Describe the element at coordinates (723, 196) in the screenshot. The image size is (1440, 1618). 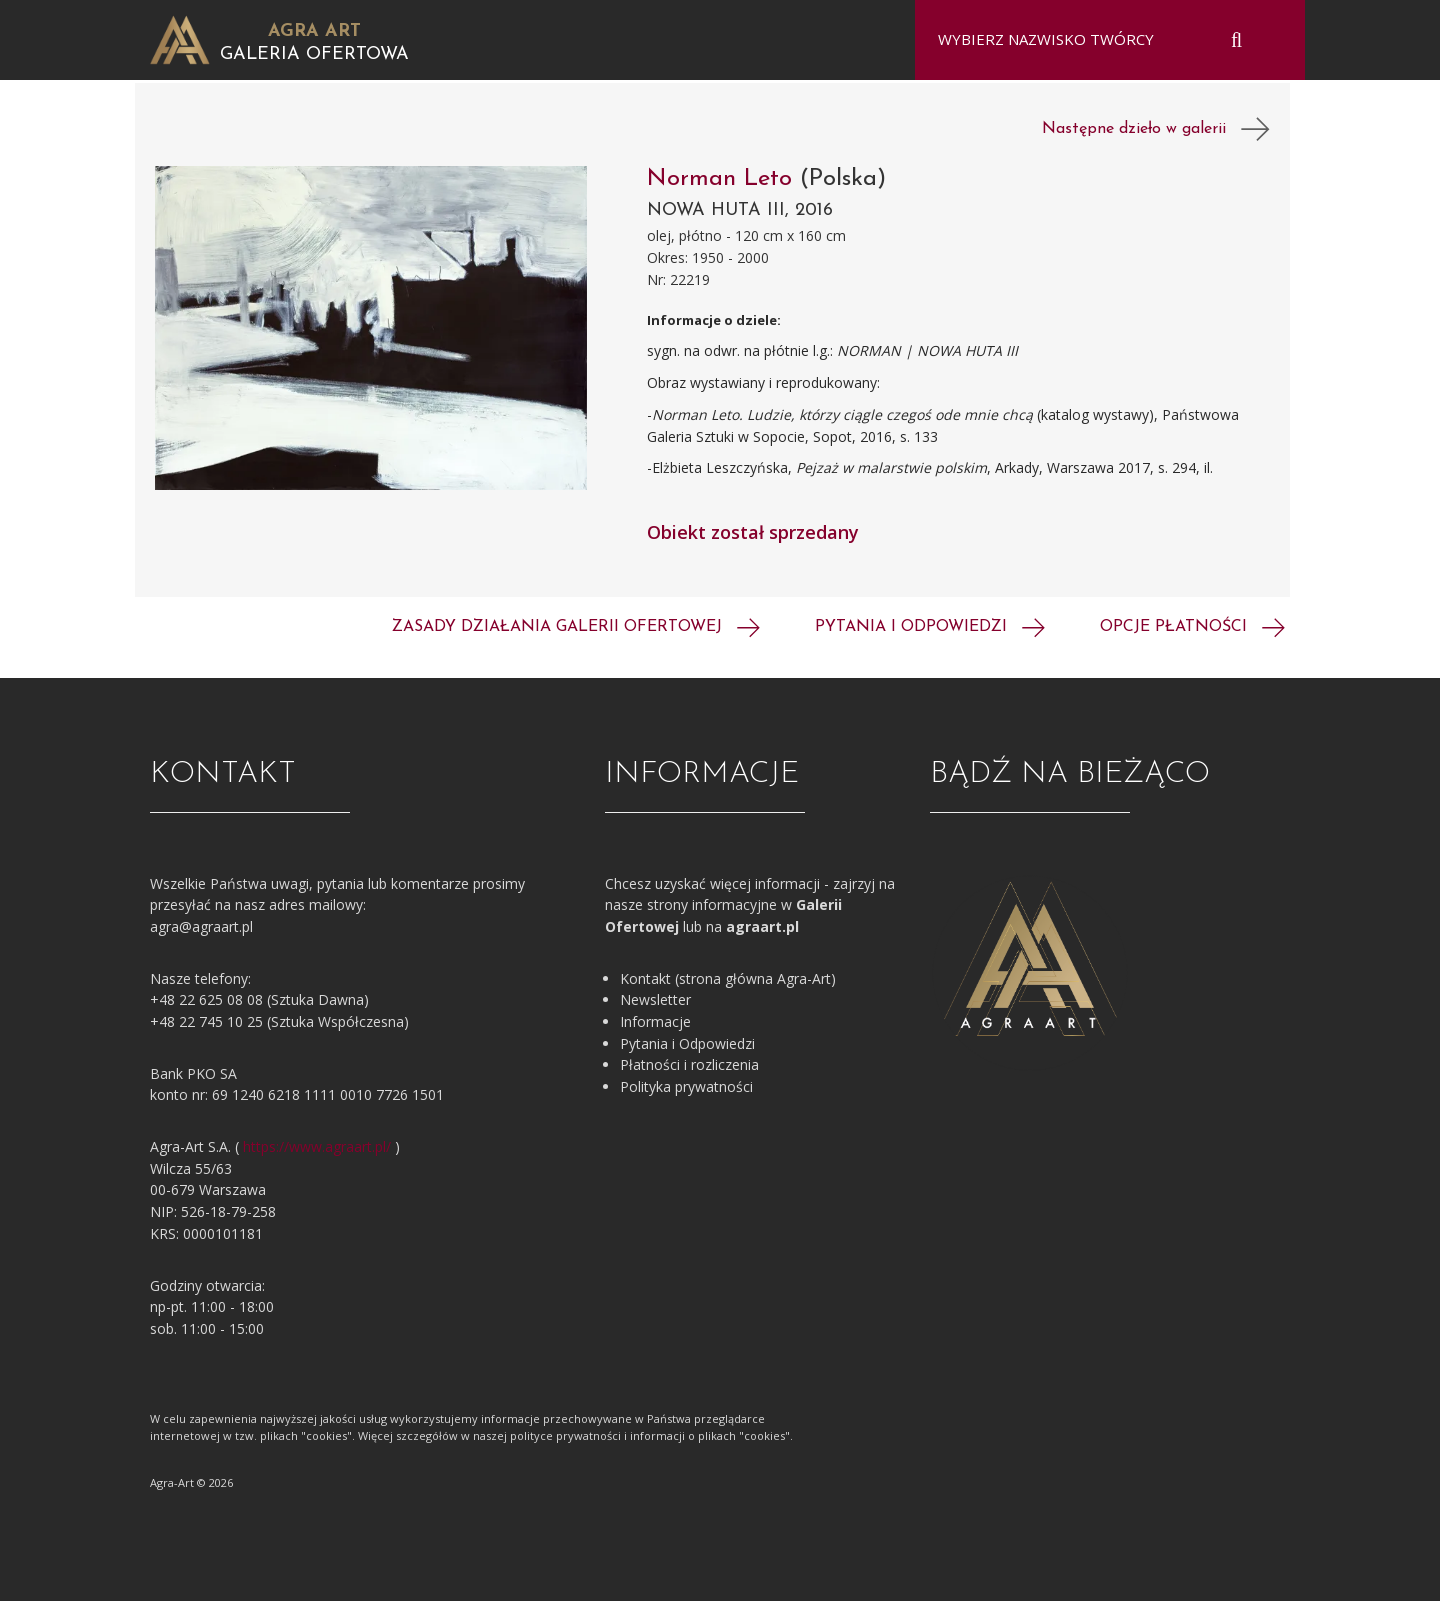
I see `Norman Leto` at that location.